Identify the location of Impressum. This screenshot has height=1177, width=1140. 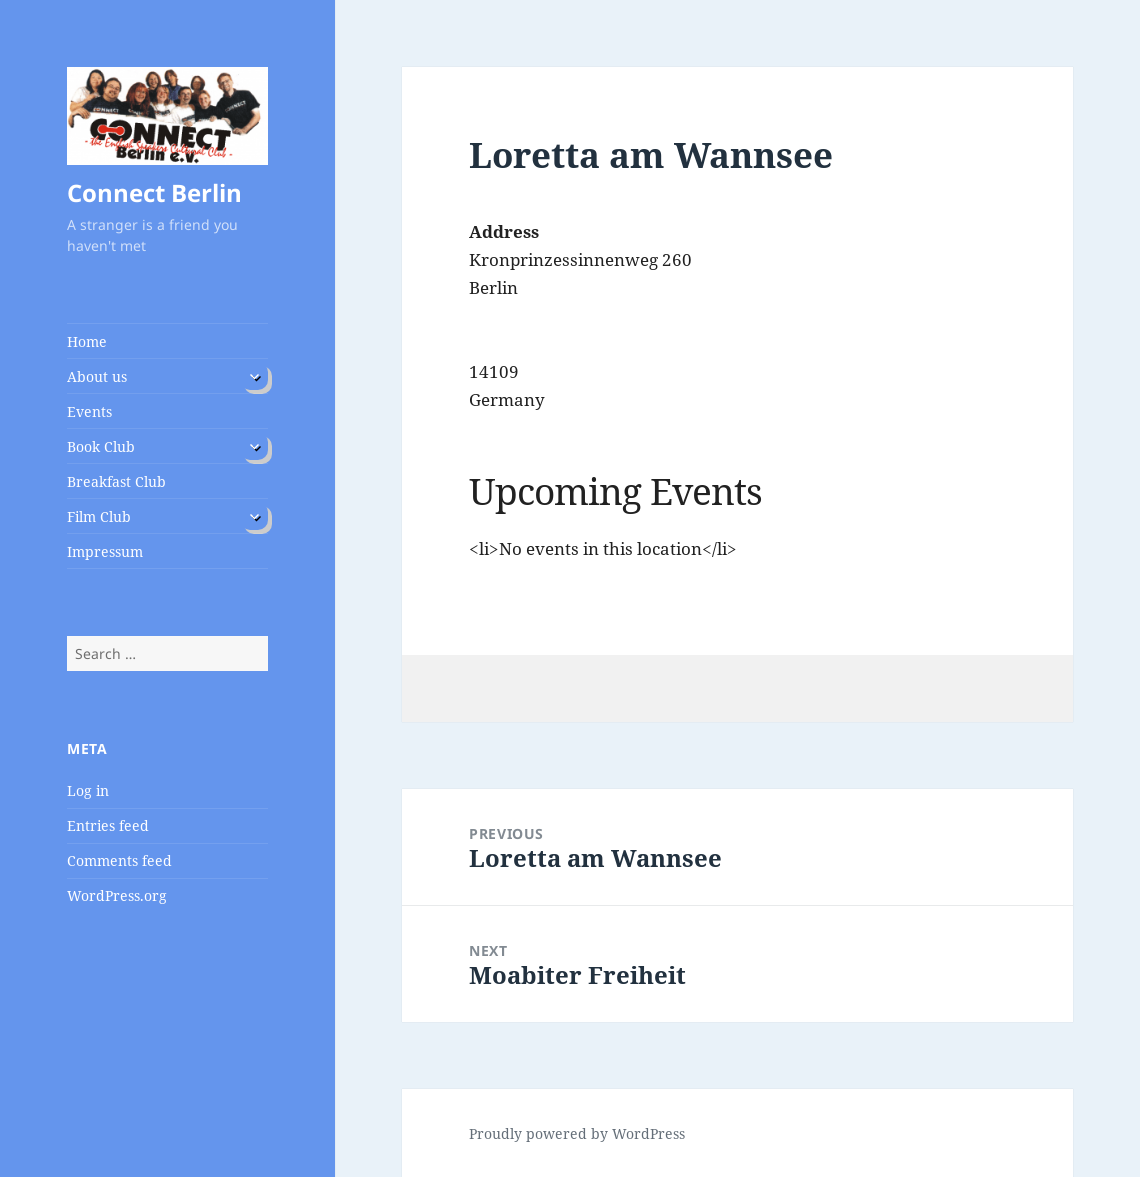
(105, 551).